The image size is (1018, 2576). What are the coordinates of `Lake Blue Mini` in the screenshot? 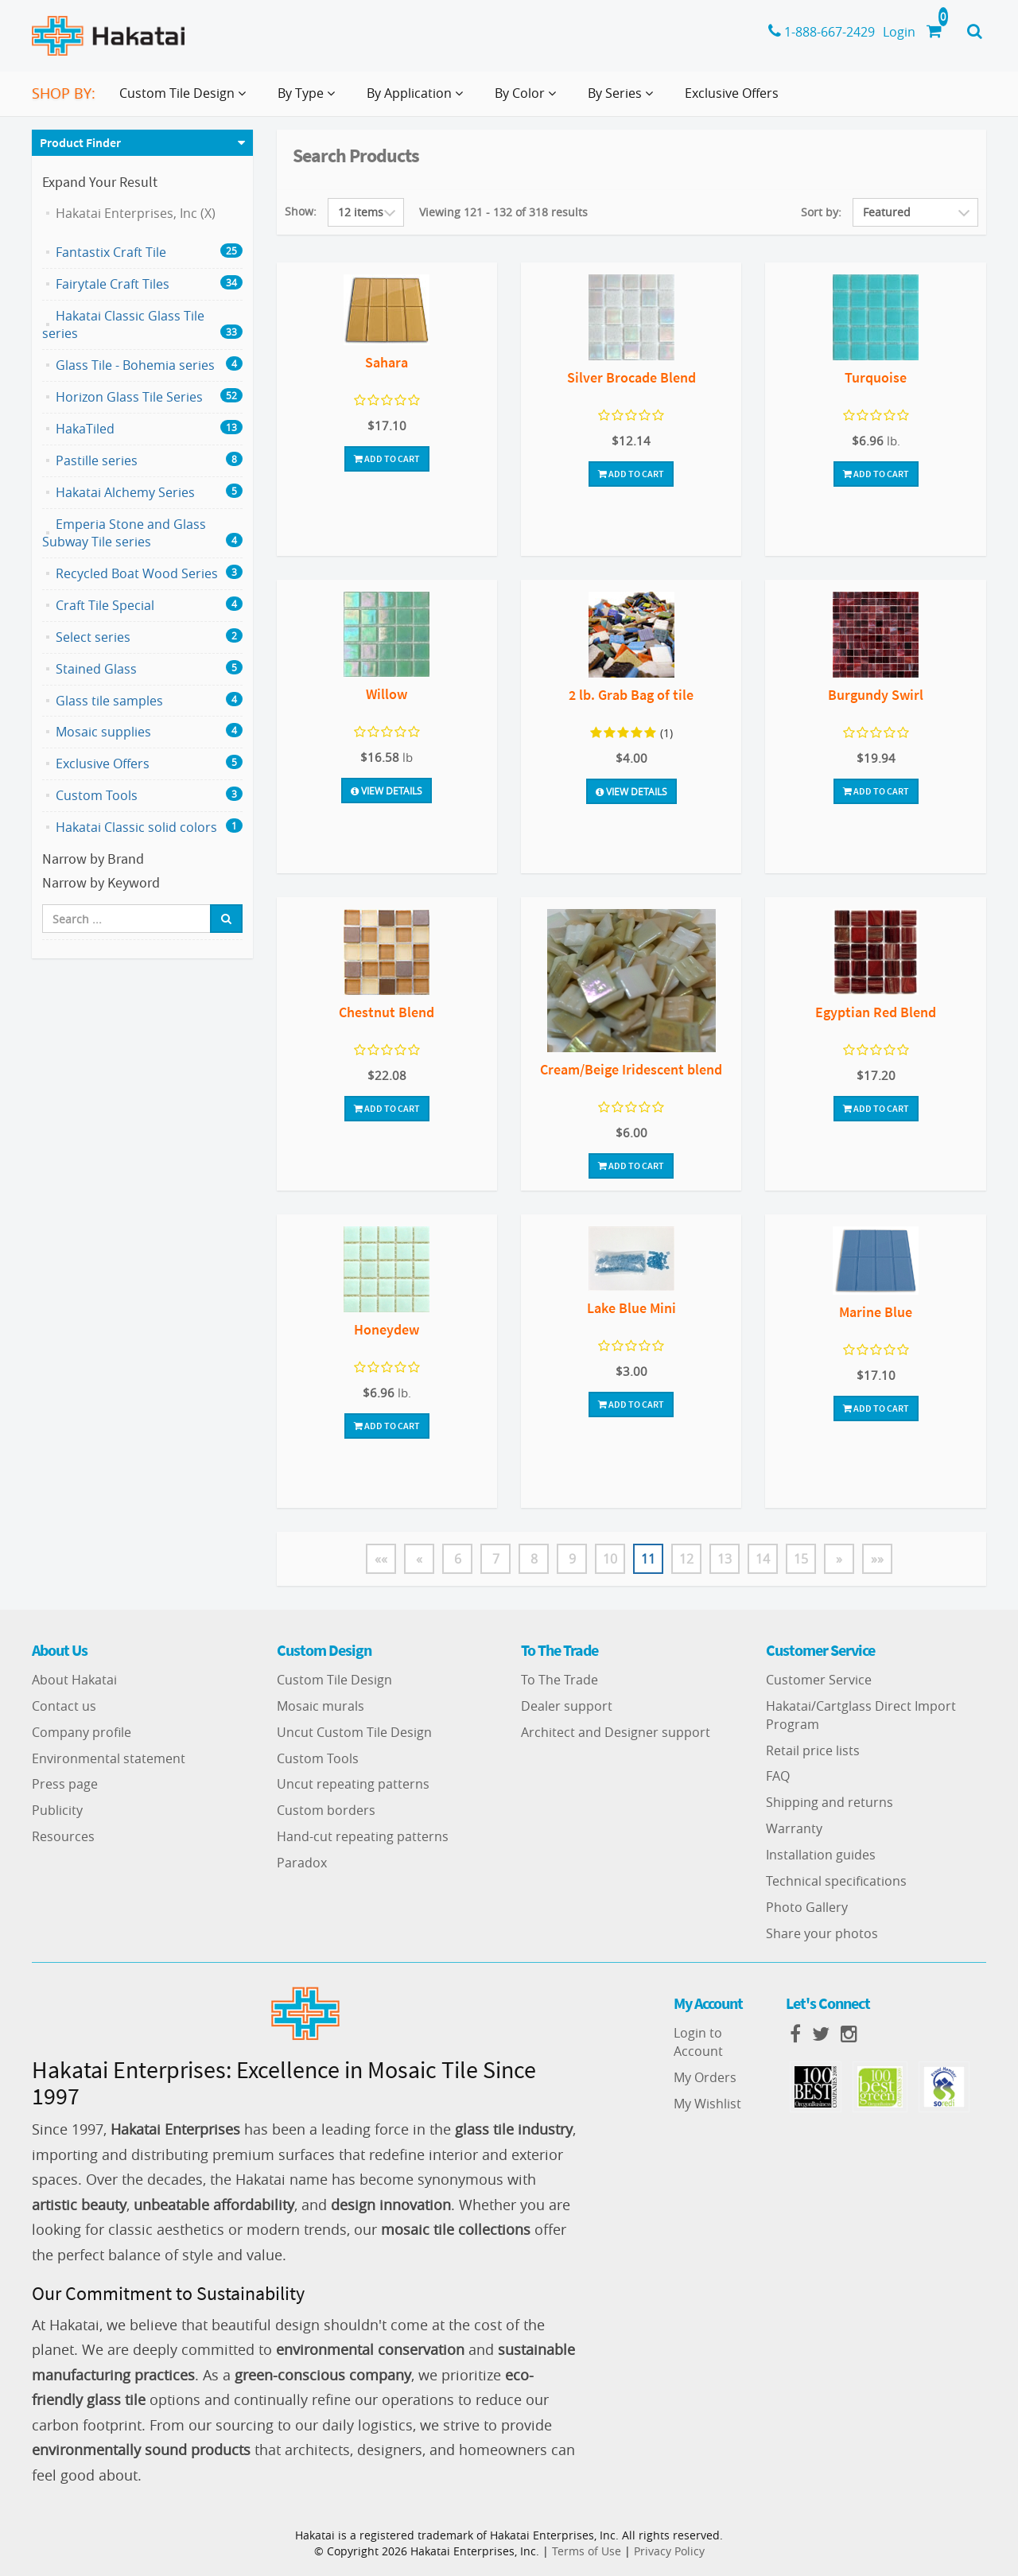 It's located at (631, 1308).